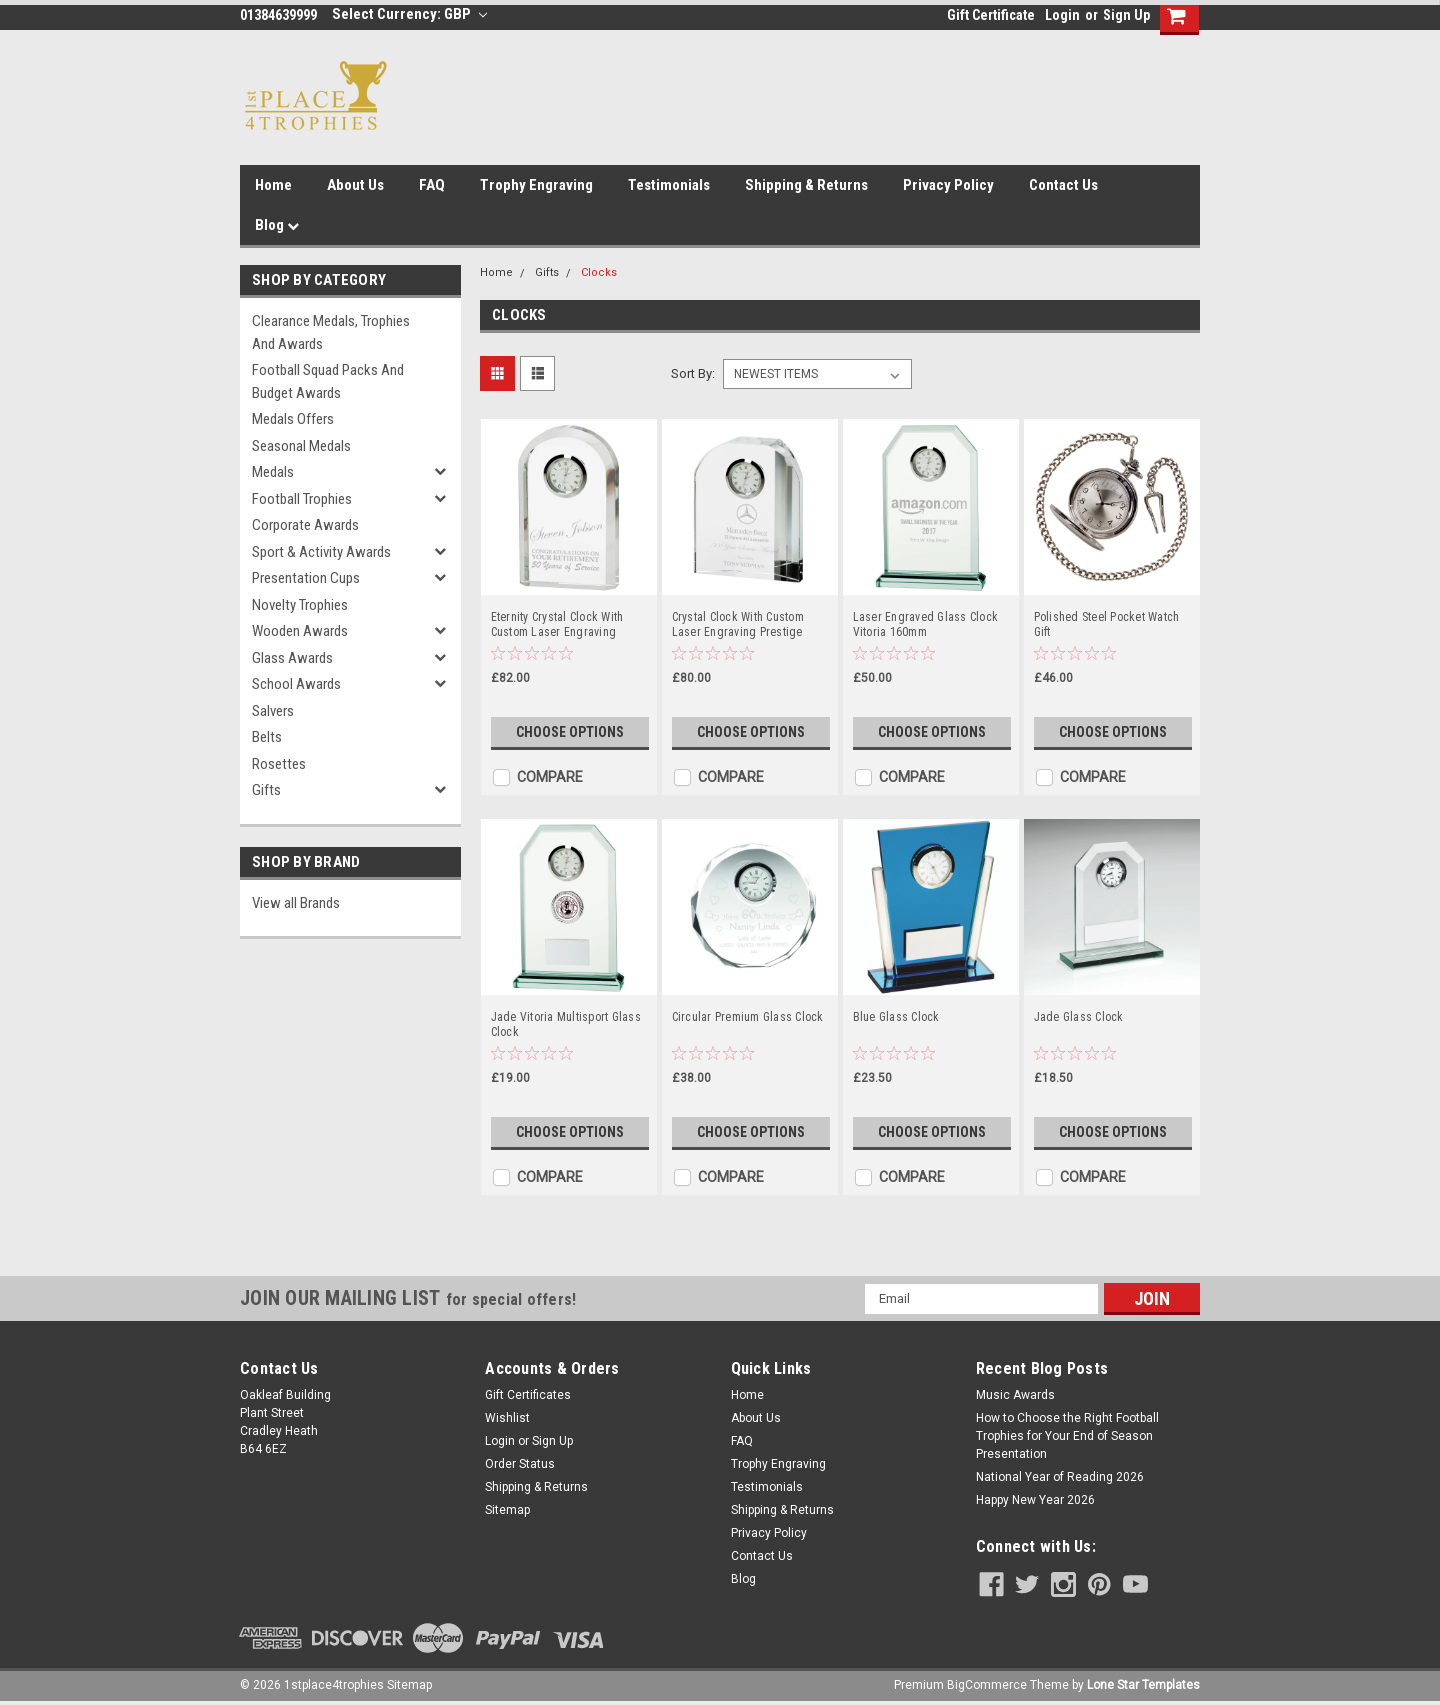 Image resolution: width=1440 pixels, height=1705 pixels. I want to click on Clocks, so click(599, 272).